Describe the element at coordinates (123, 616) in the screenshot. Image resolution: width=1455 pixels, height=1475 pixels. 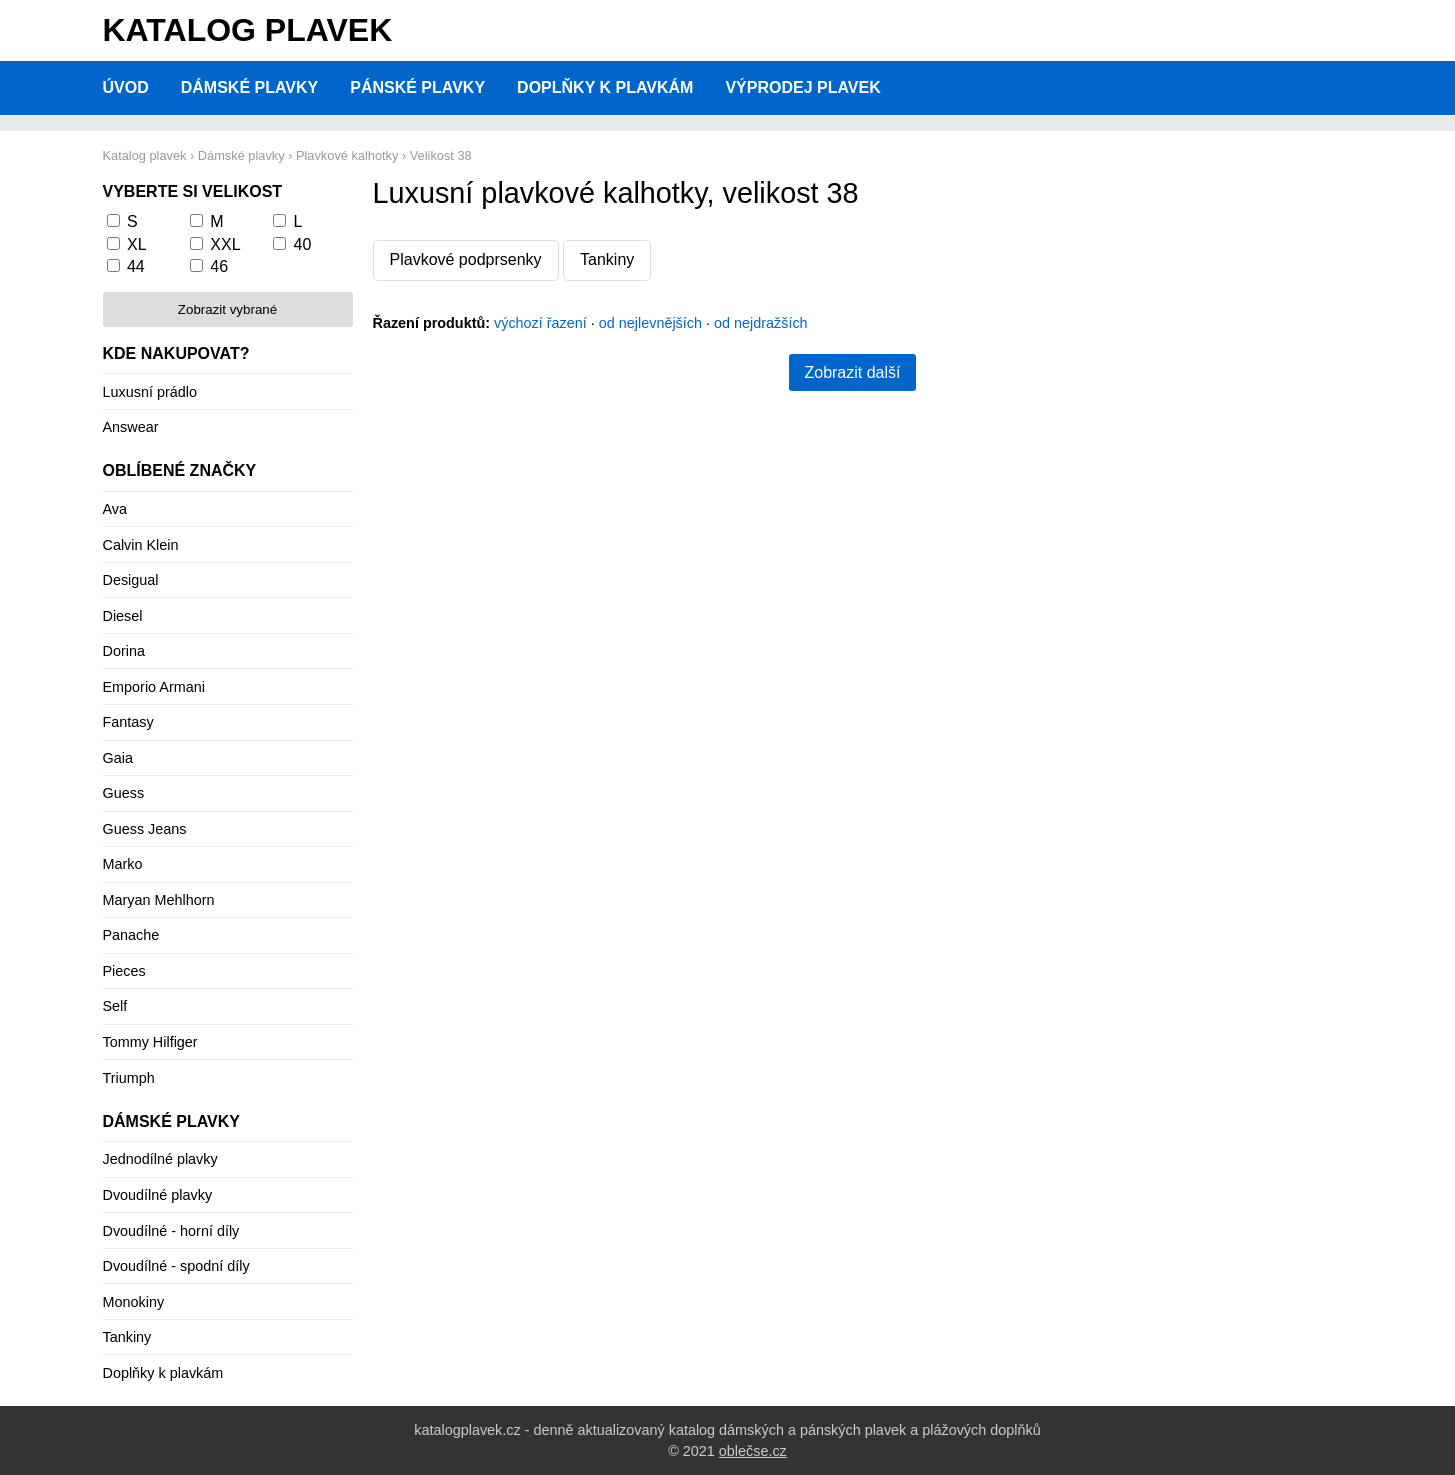
I see `Diesel` at that location.